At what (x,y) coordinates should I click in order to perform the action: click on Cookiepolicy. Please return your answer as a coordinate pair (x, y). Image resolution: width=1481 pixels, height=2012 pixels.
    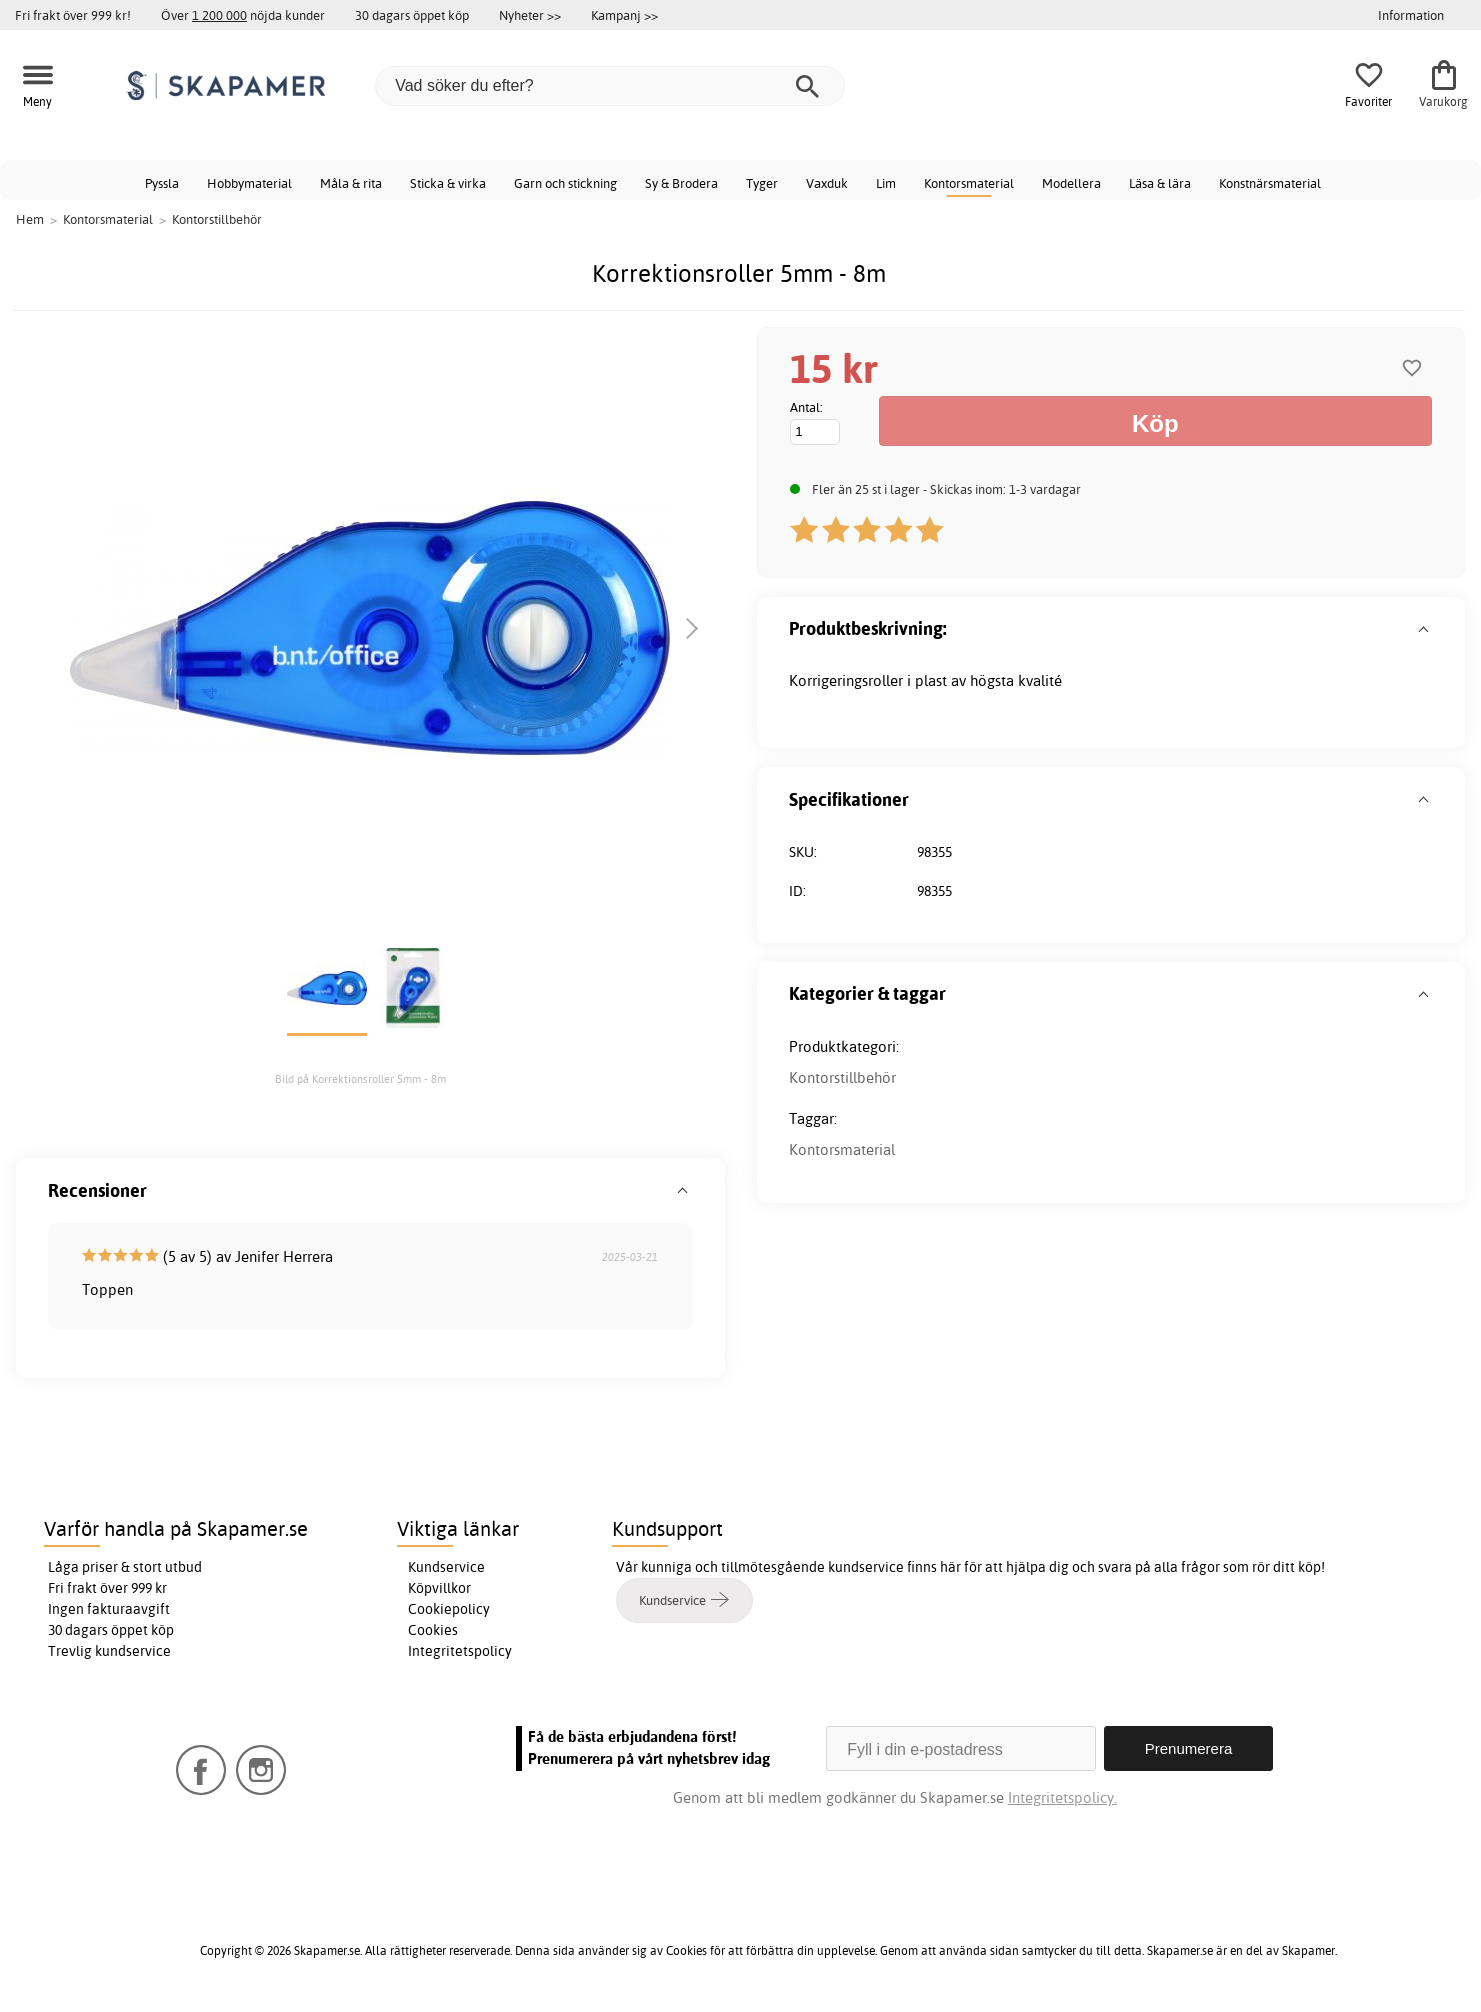
    Looking at the image, I should click on (449, 1609).